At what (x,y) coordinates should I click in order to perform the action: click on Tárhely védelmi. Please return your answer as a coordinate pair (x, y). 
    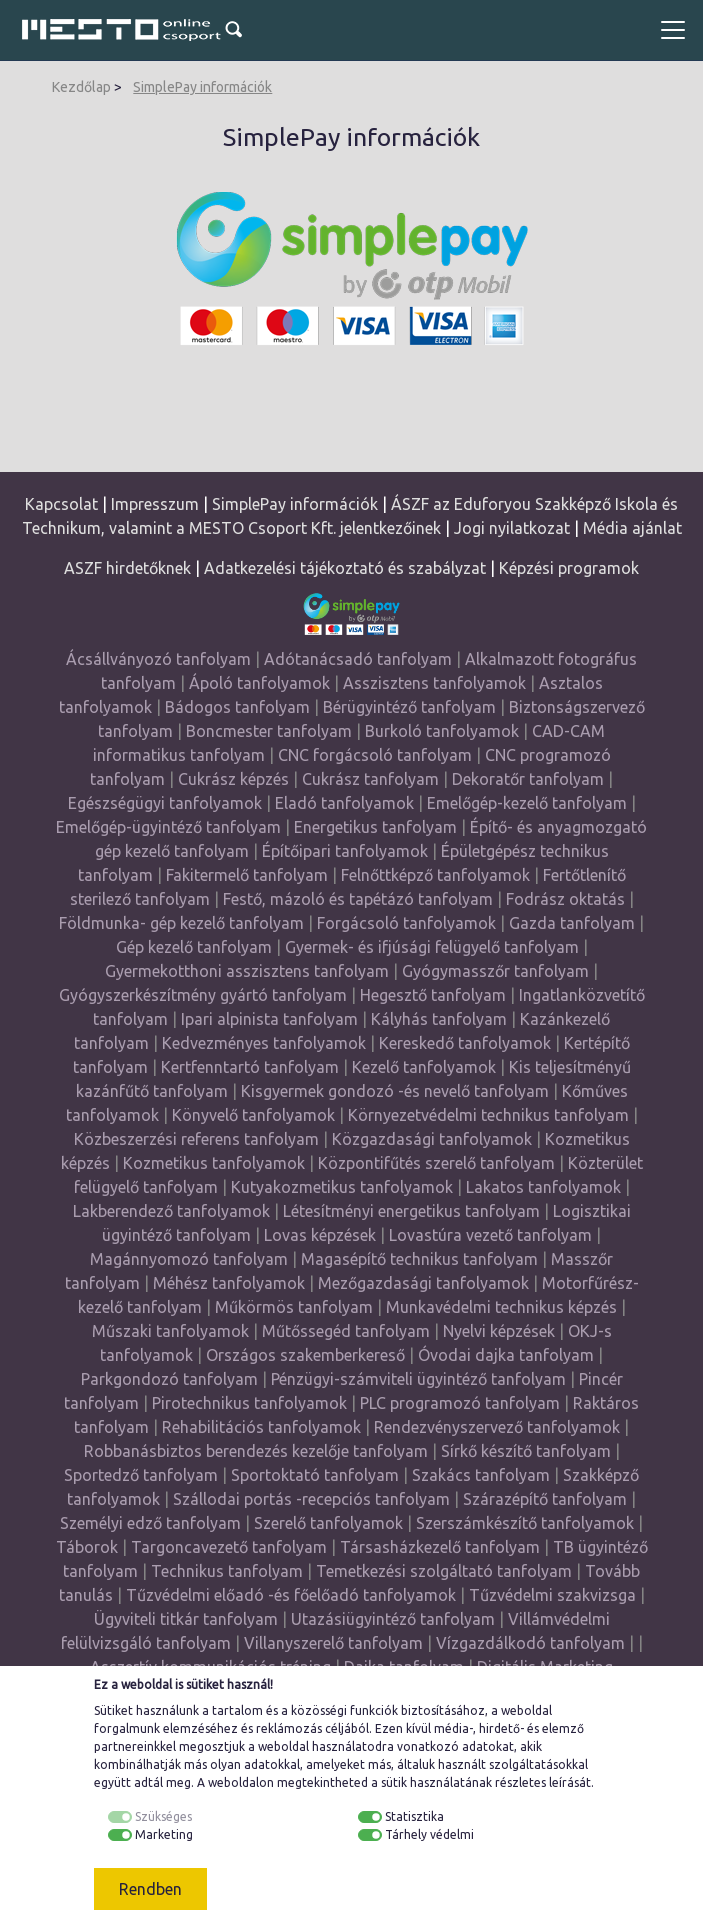
    Looking at the image, I should click on (429, 1834).